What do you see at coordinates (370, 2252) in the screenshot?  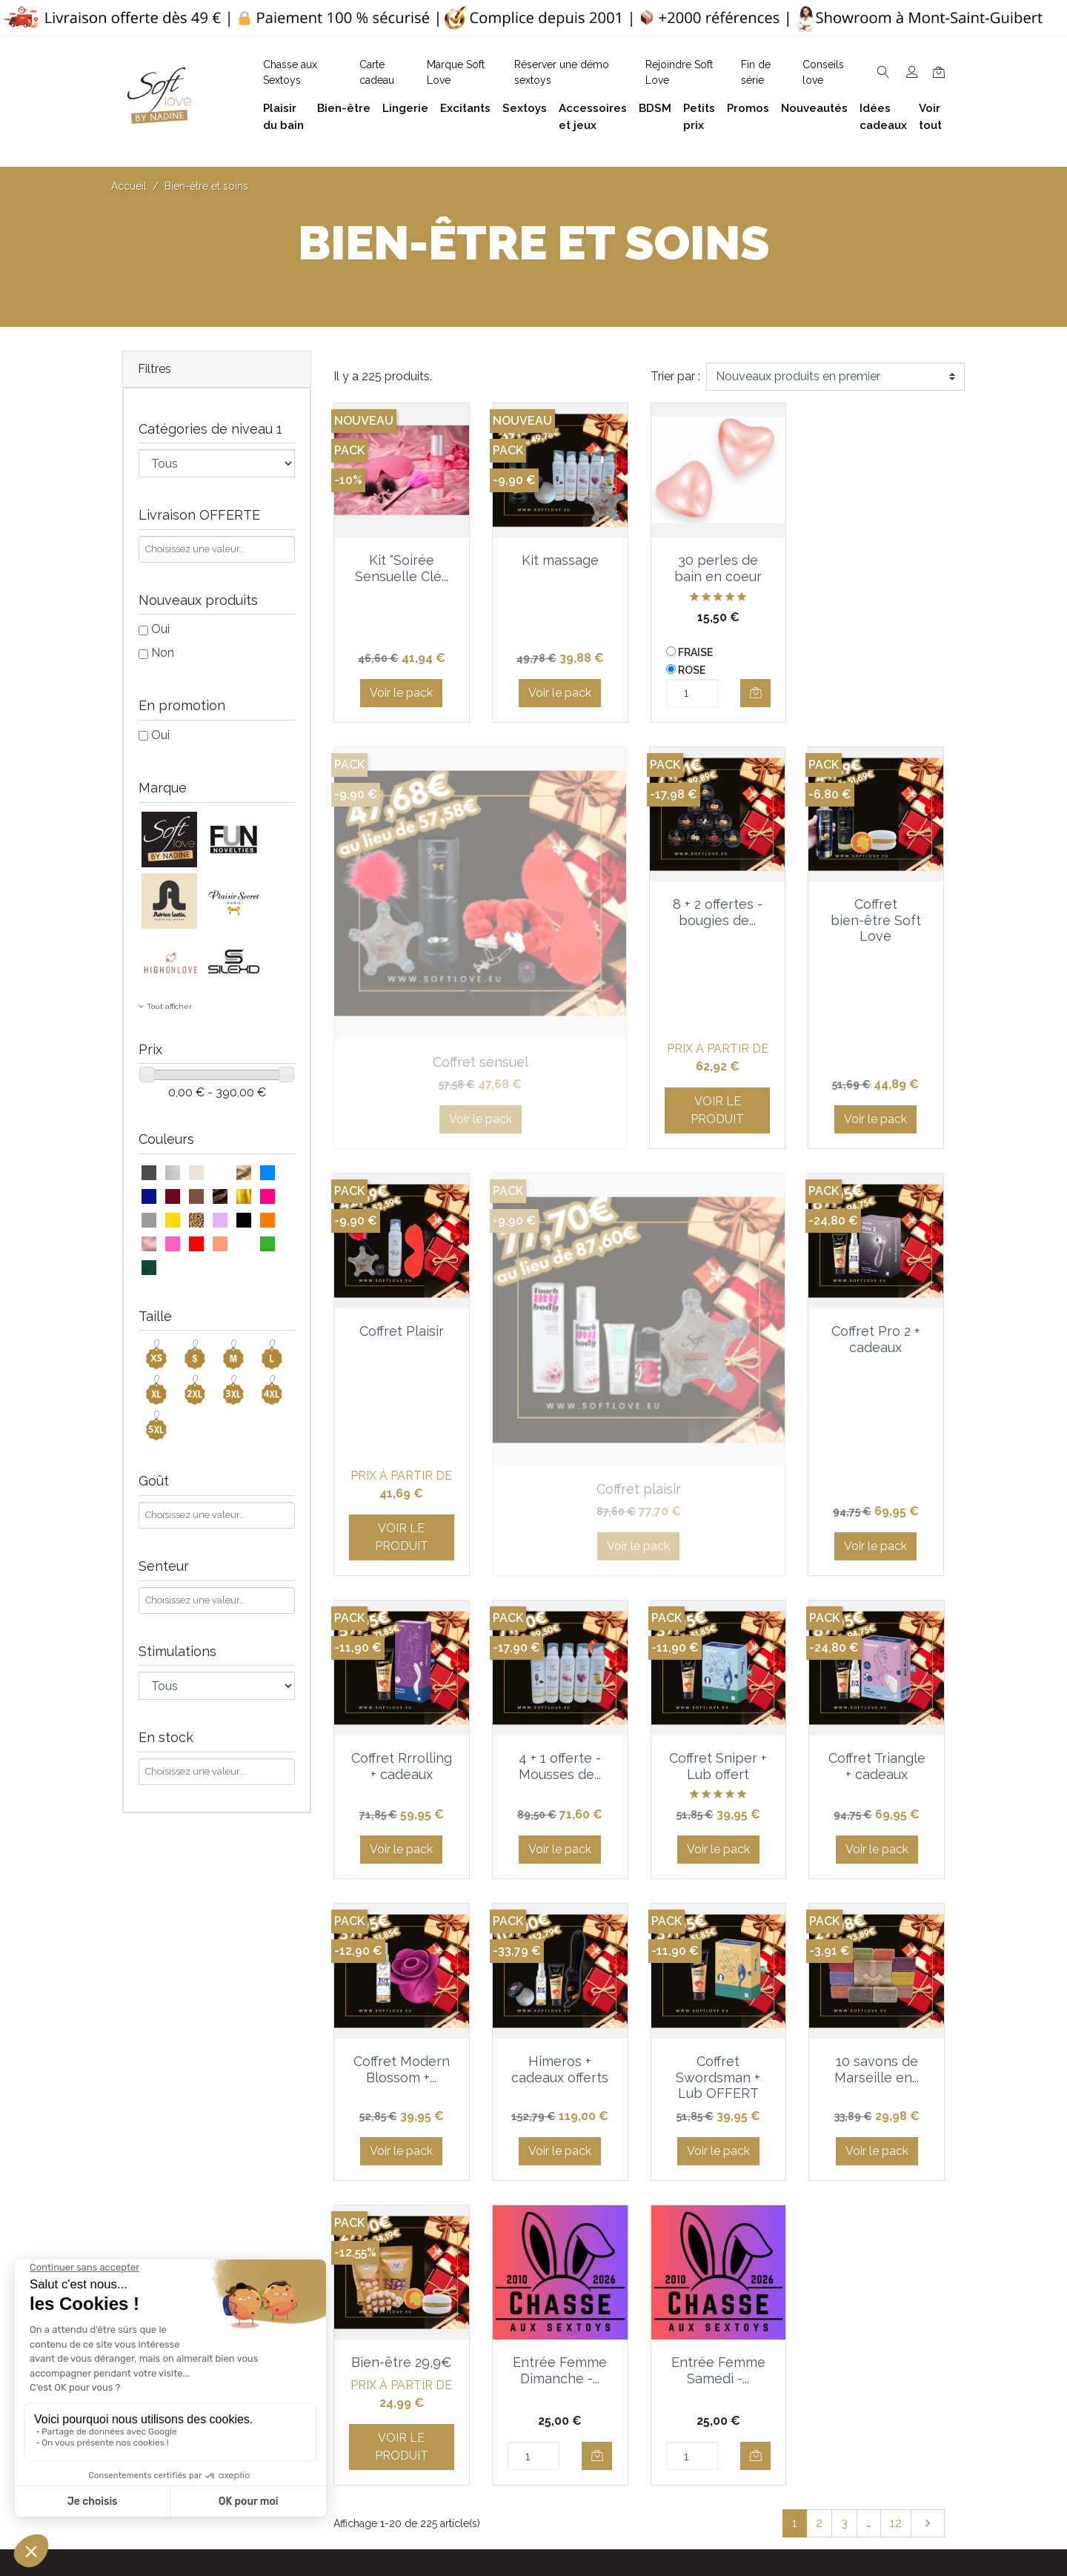 I see `contact@softlove.eu` at bounding box center [370, 2252].